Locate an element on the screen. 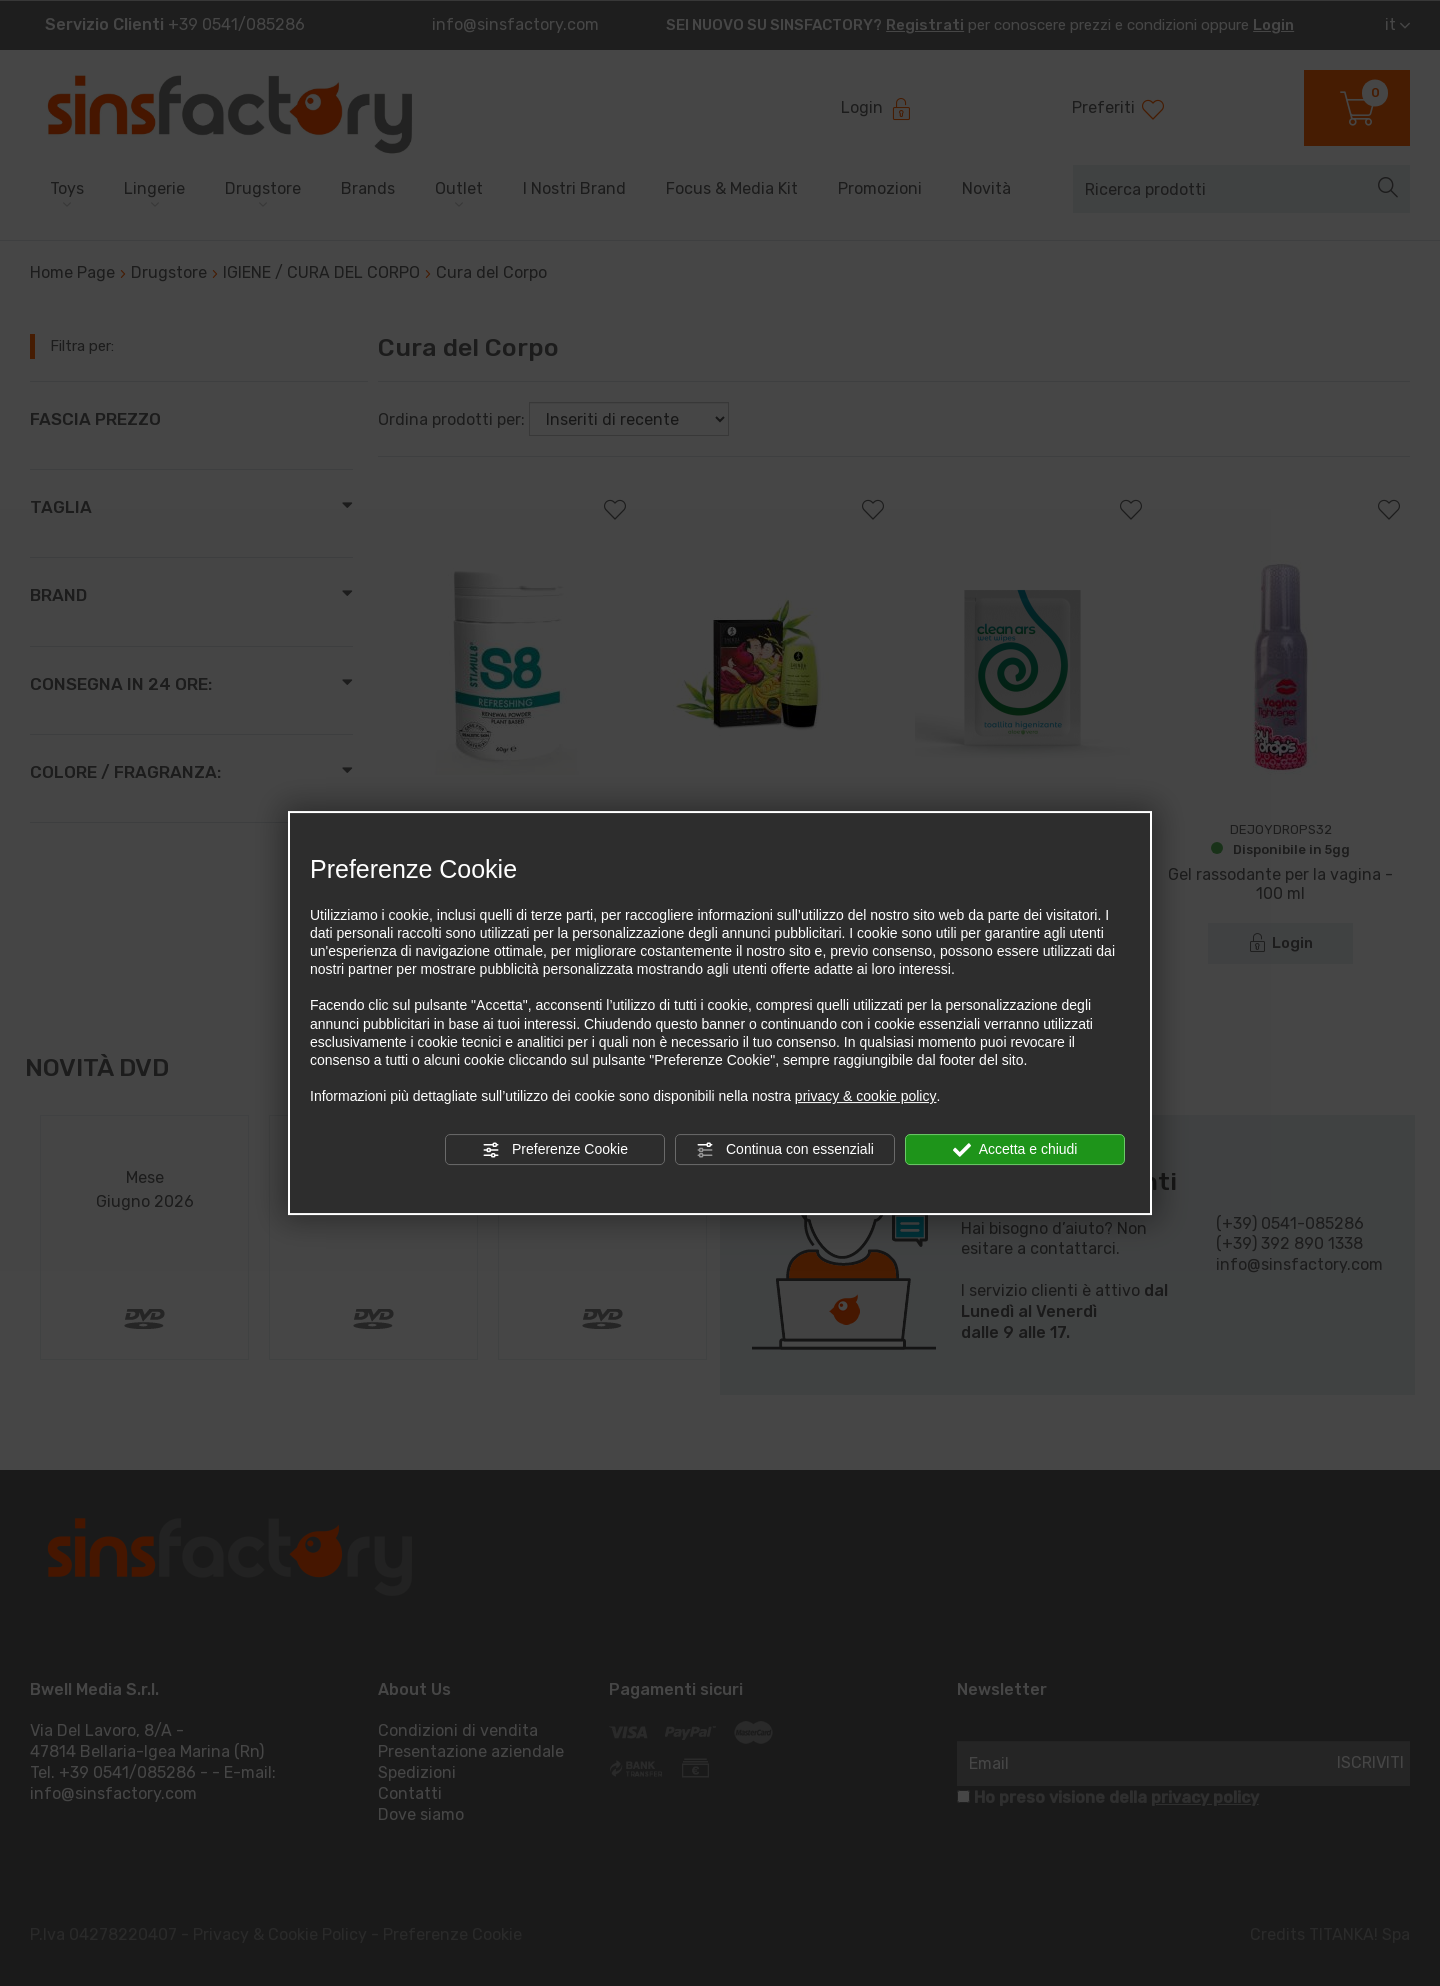  Accetta e chiudi is located at coordinates (1015, 1150).